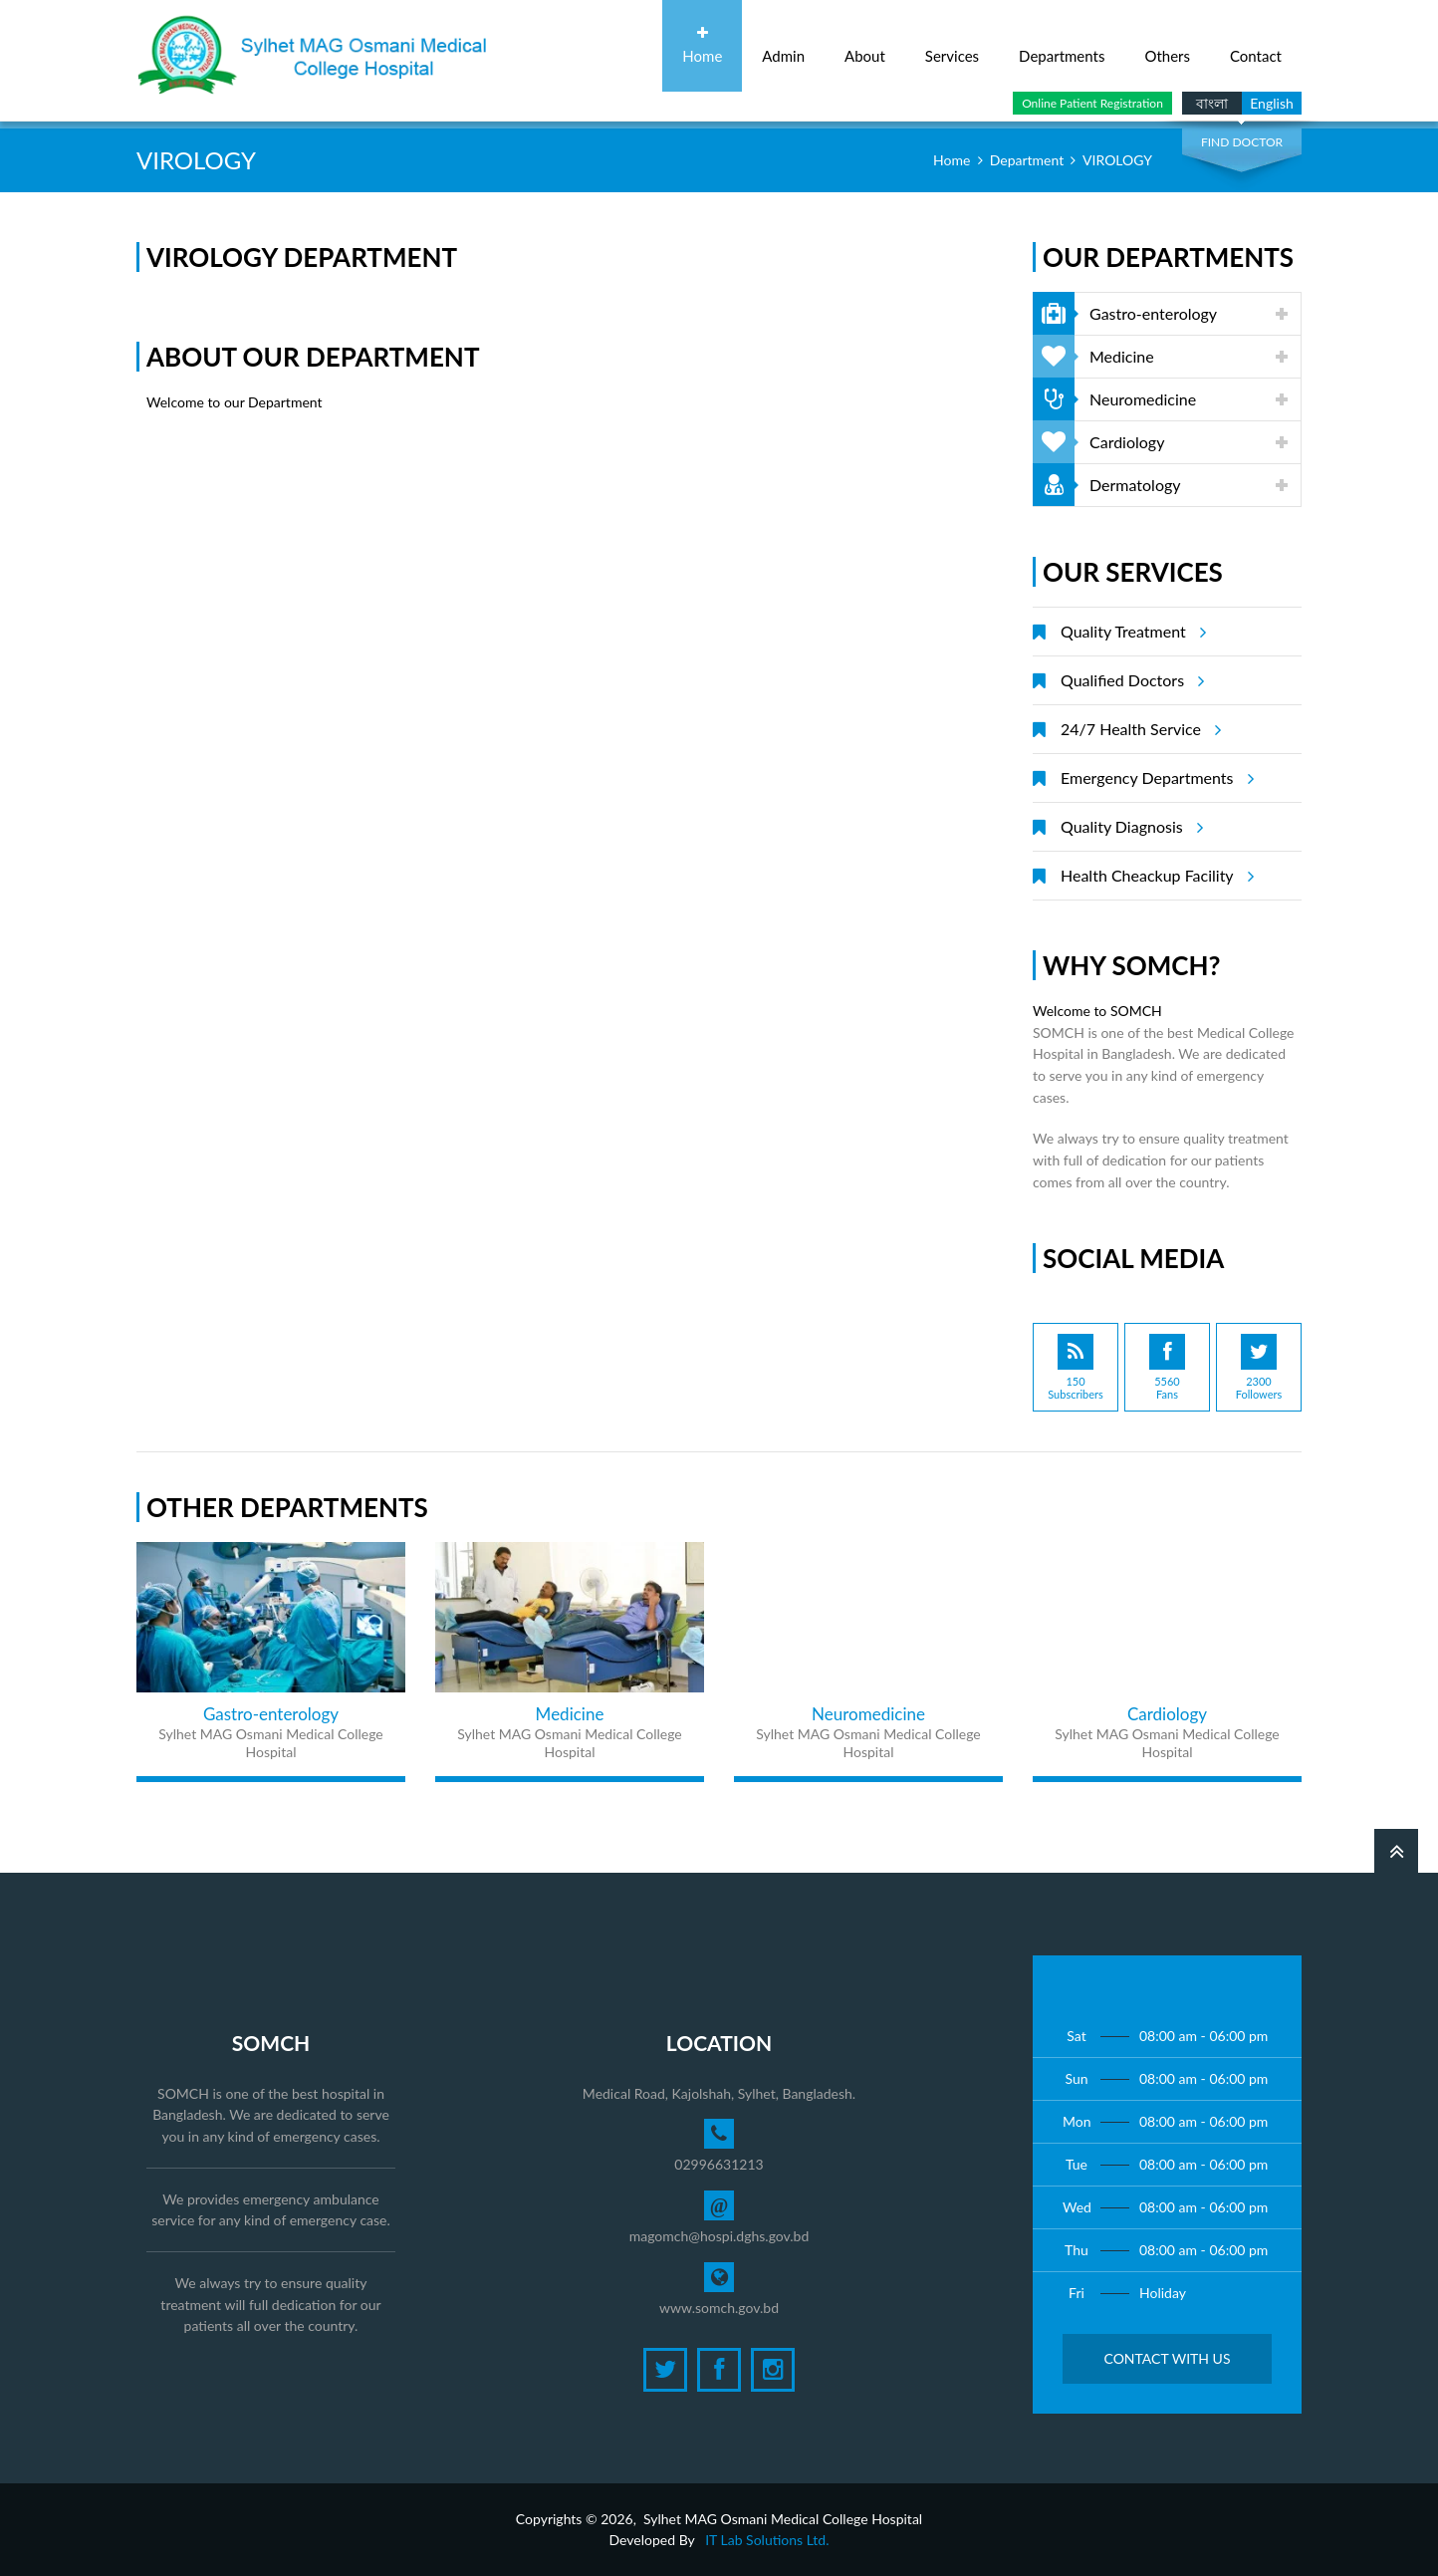 This screenshot has height=2576, width=1438. What do you see at coordinates (702, 45) in the screenshot?
I see `Home` at bounding box center [702, 45].